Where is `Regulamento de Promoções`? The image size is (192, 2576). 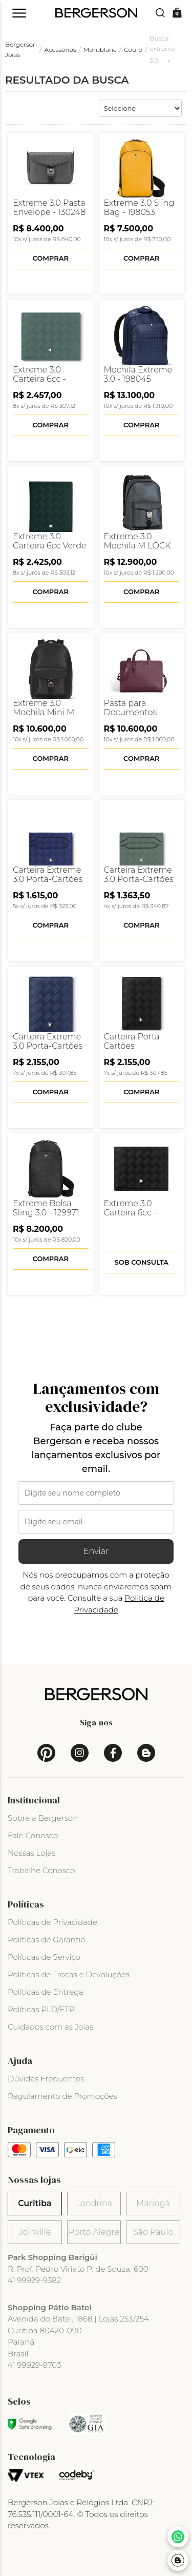
Regulamento de Promoções is located at coordinates (62, 2096).